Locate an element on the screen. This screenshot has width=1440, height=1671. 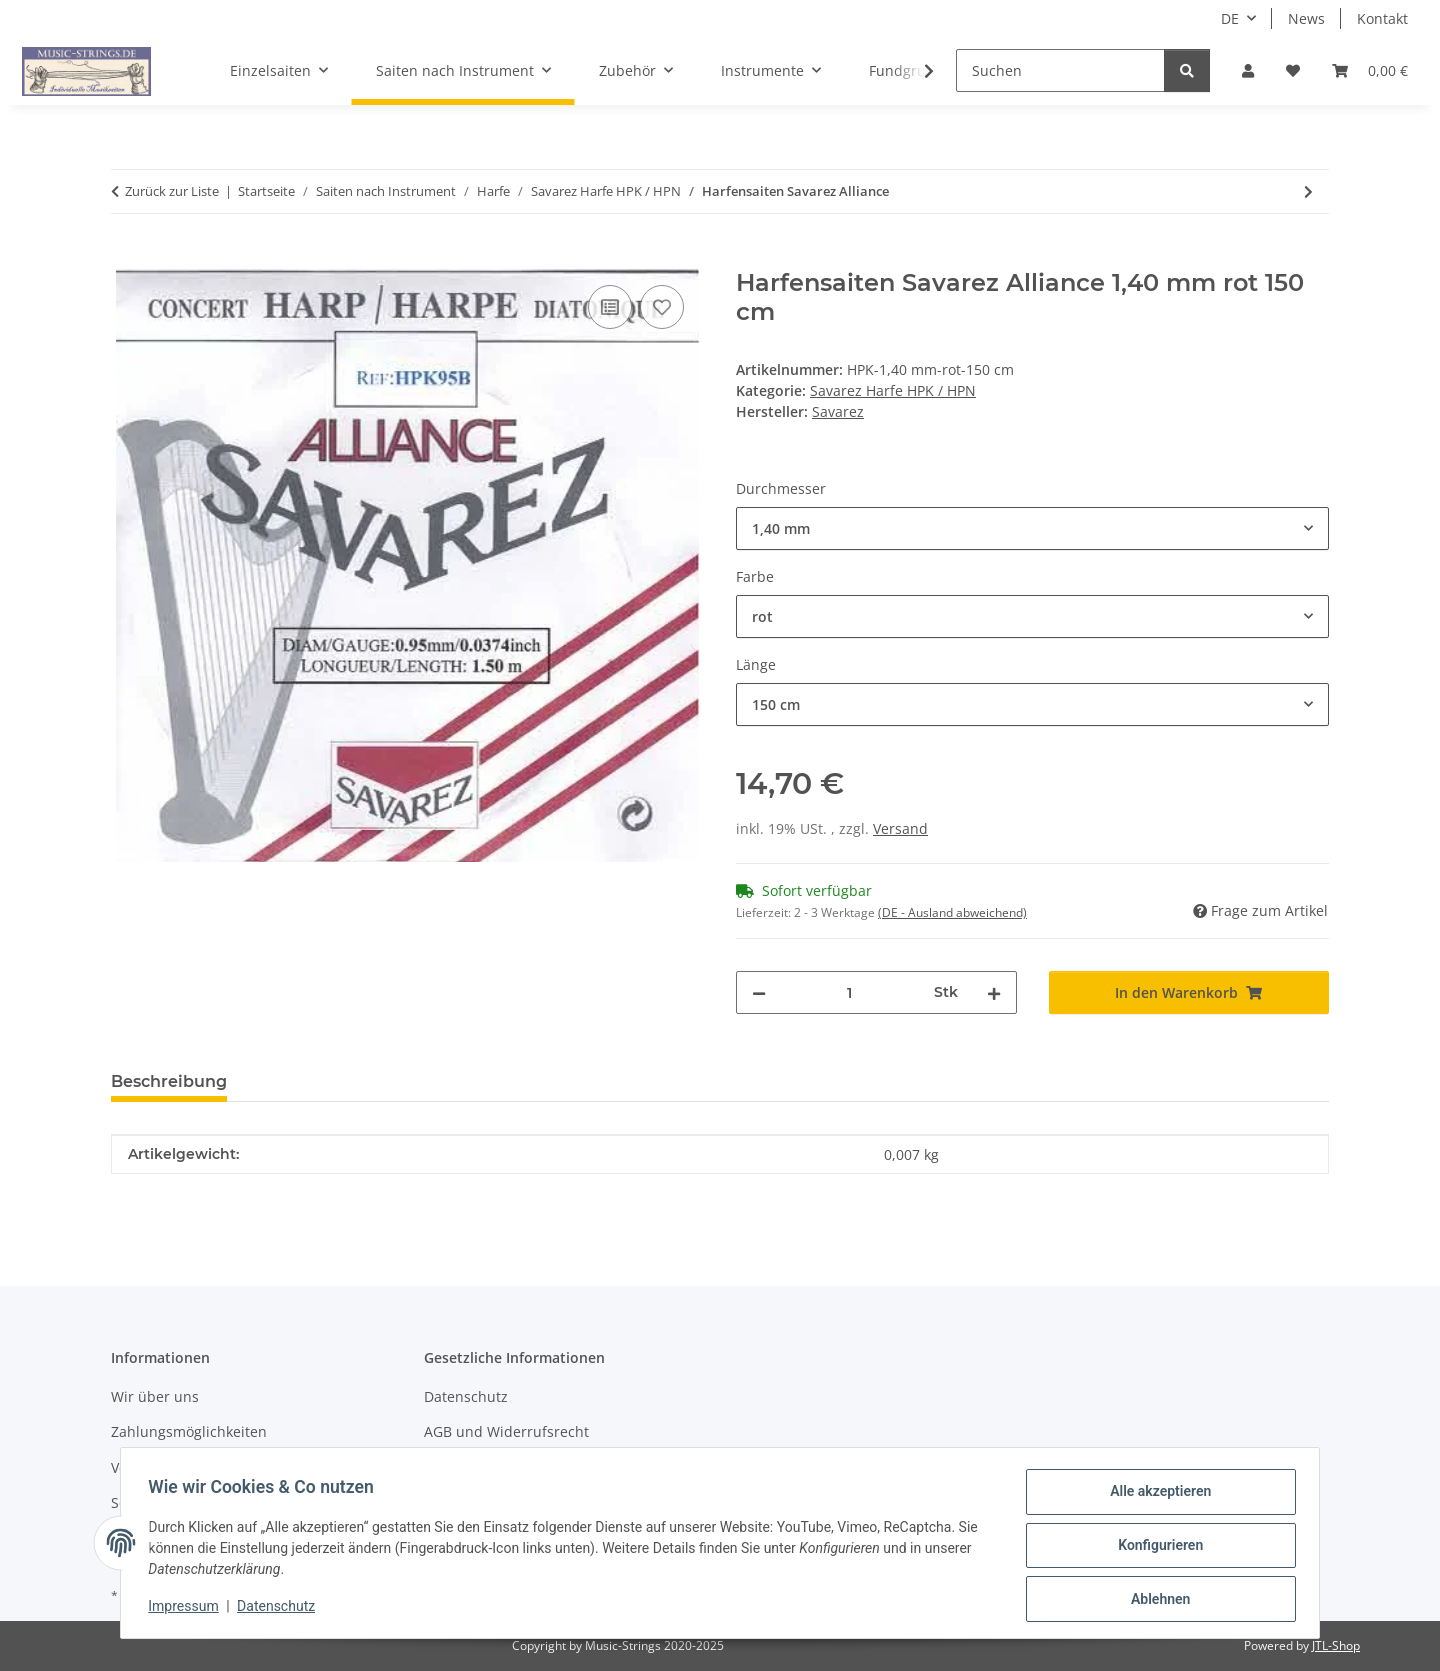
Savarez Harfe HPK / HPN is located at coordinates (893, 390).